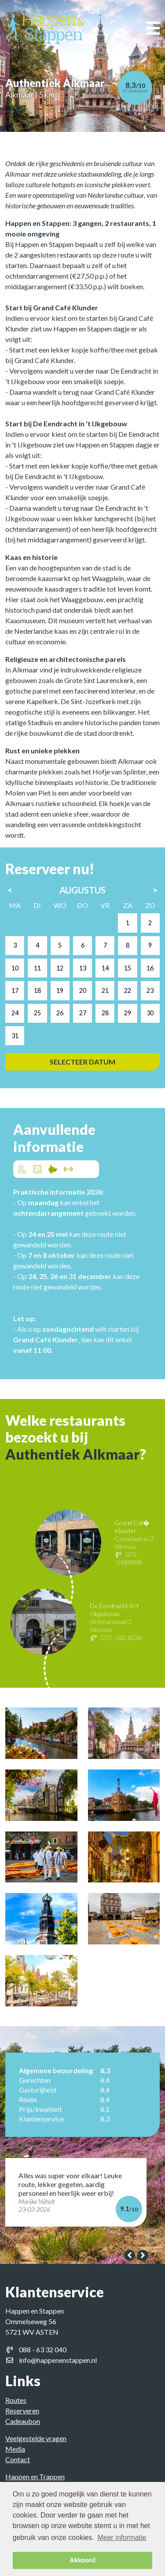  Describe the element at coordinates (58, 990) in the screenshot. I see `18` at that location.